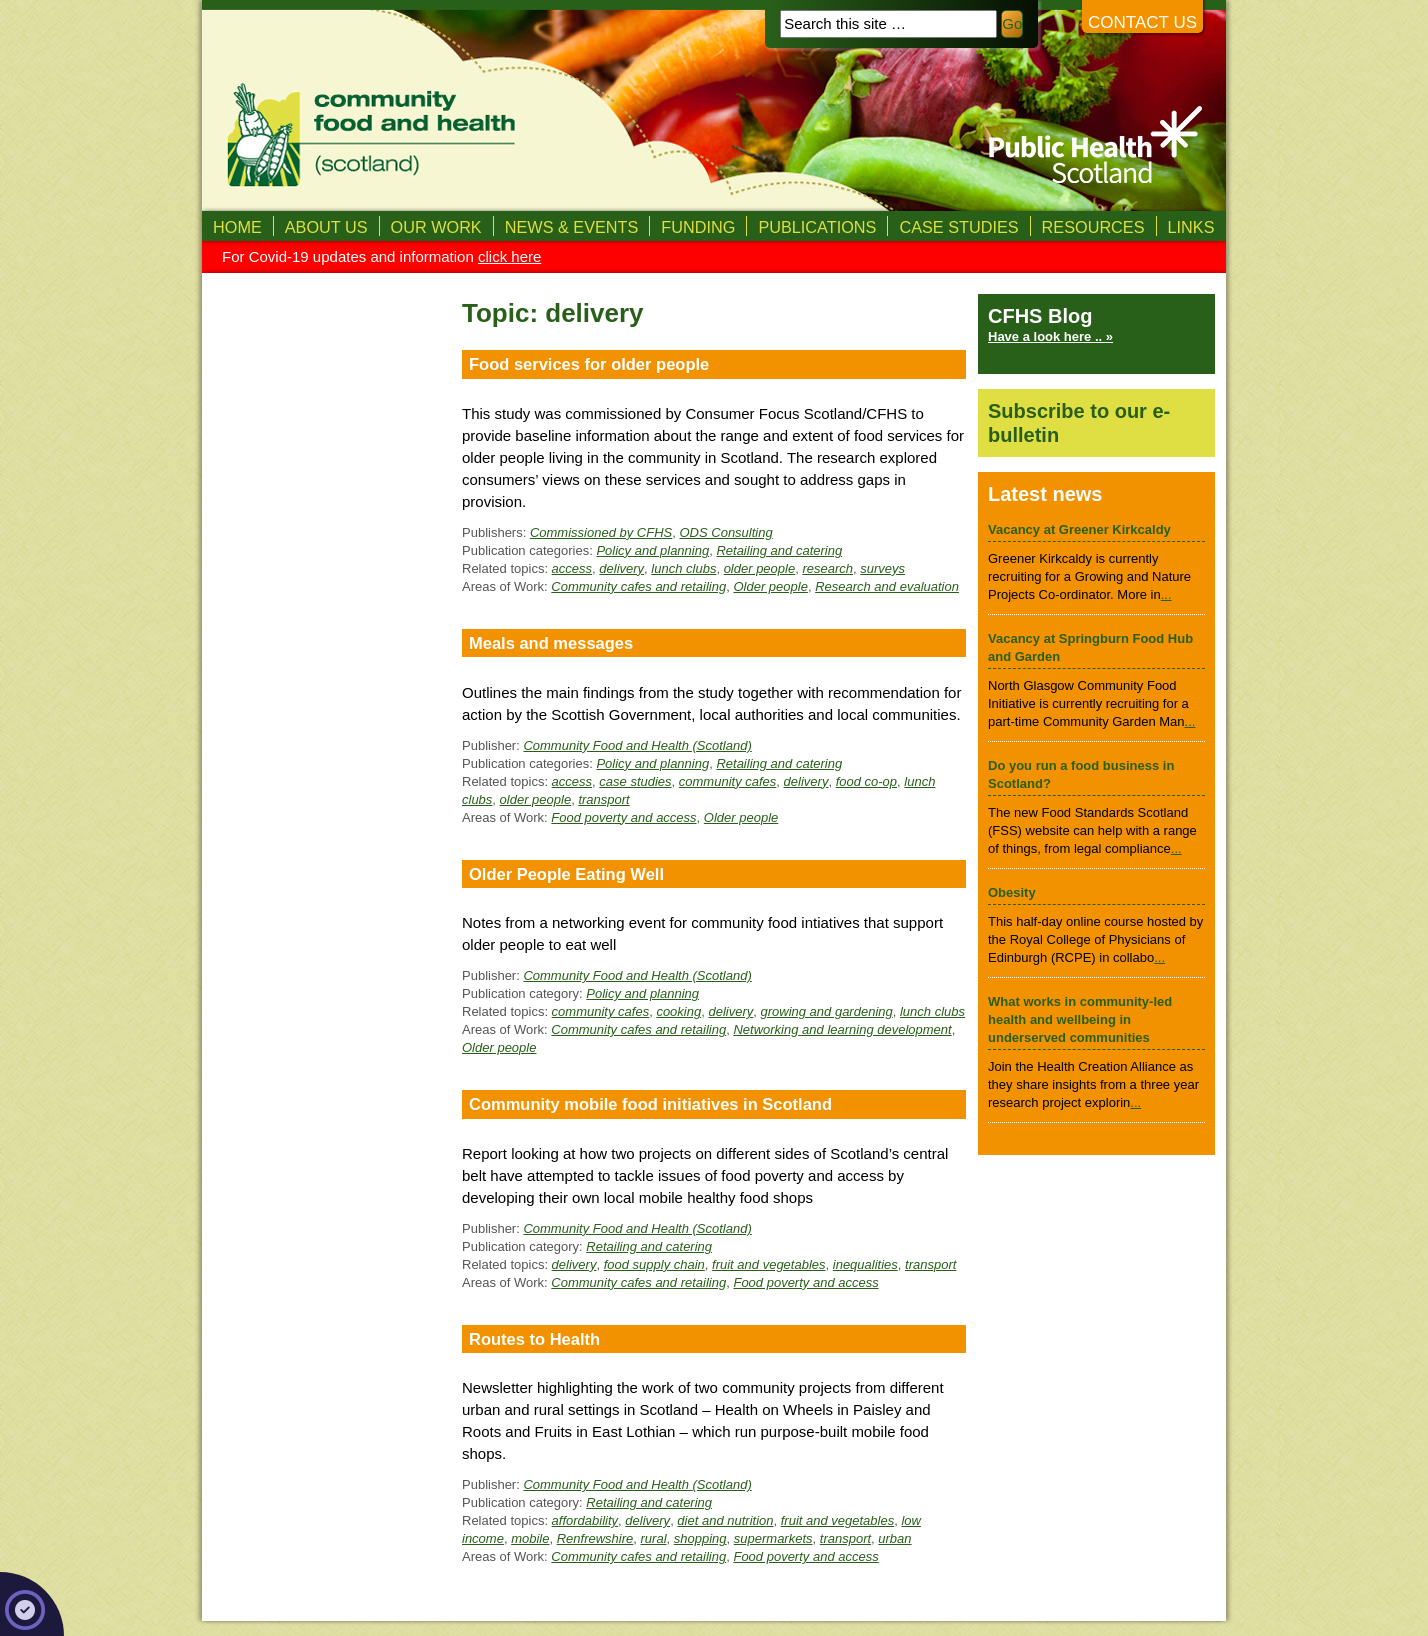  What do you see at coordinates (566, 874) in the screenshot?
I see `Older People Eating Well` at bounding box center [566, 874].